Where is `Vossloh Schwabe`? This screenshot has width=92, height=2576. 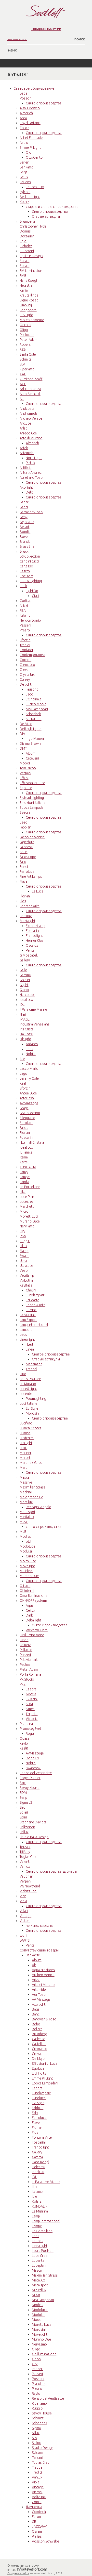 Vossloh Schwabe is located at coordinates (45, 2541).